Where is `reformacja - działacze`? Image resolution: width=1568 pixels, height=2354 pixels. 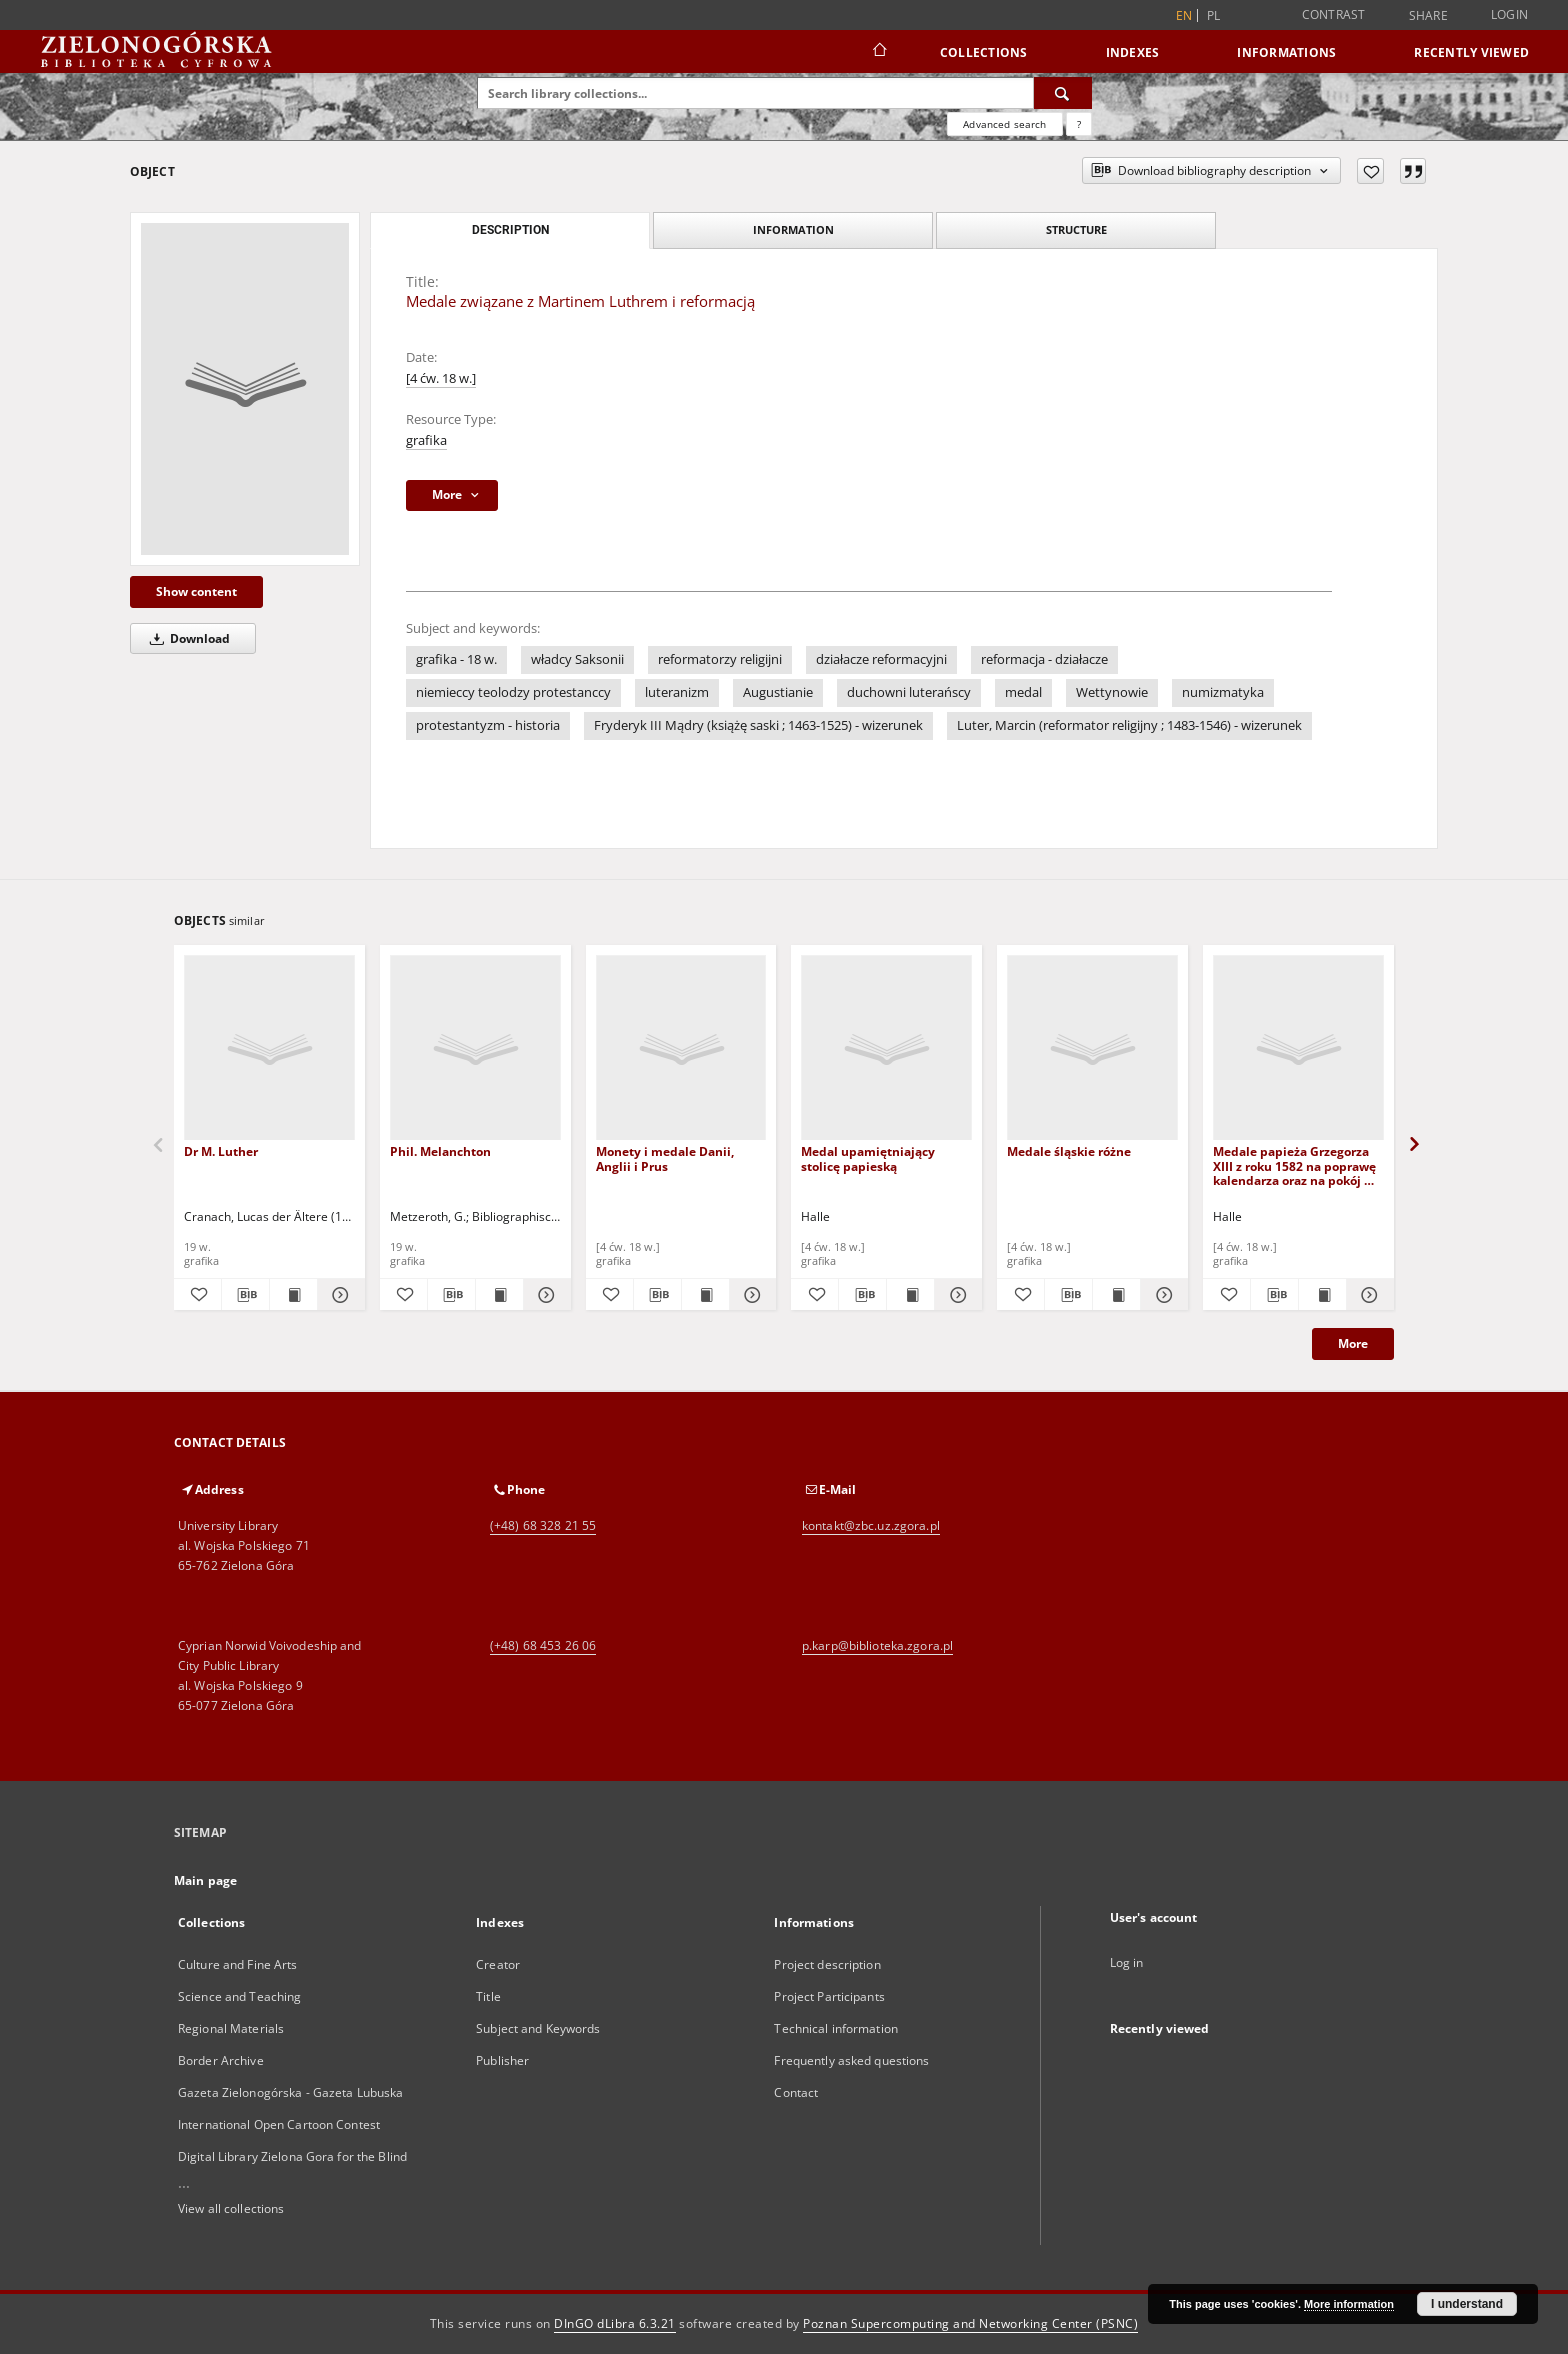
reformacja - działacze is located at coordinates (1044, 659).